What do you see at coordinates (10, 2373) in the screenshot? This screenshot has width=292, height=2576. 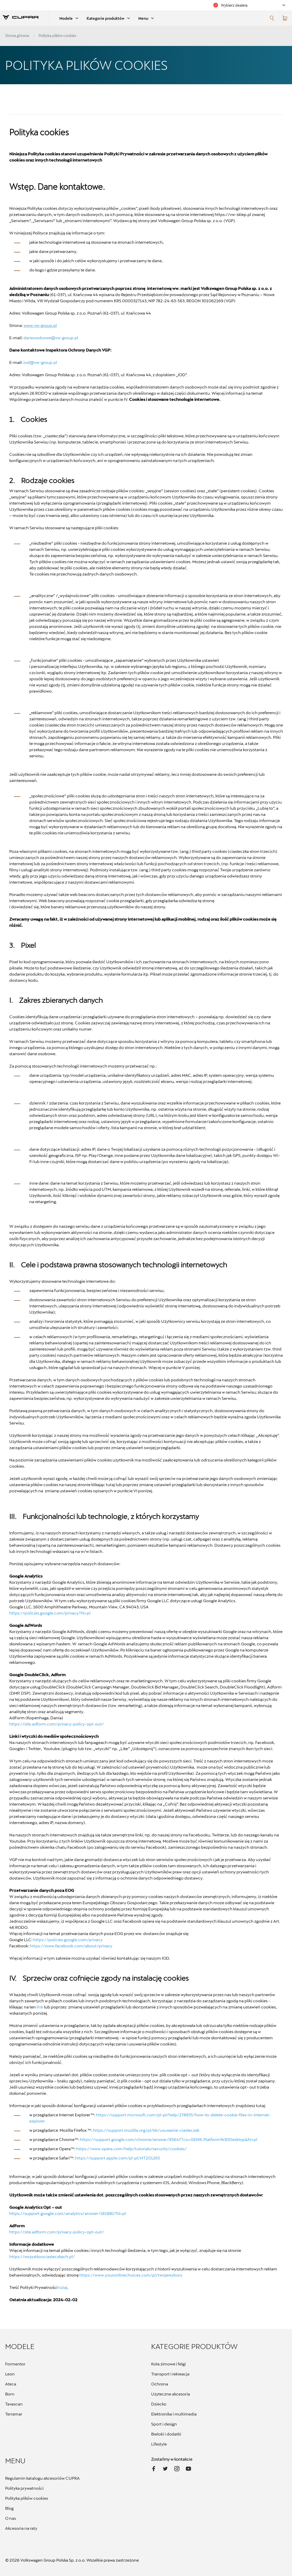 I see `Leon` at bounding box center [10, 2373].